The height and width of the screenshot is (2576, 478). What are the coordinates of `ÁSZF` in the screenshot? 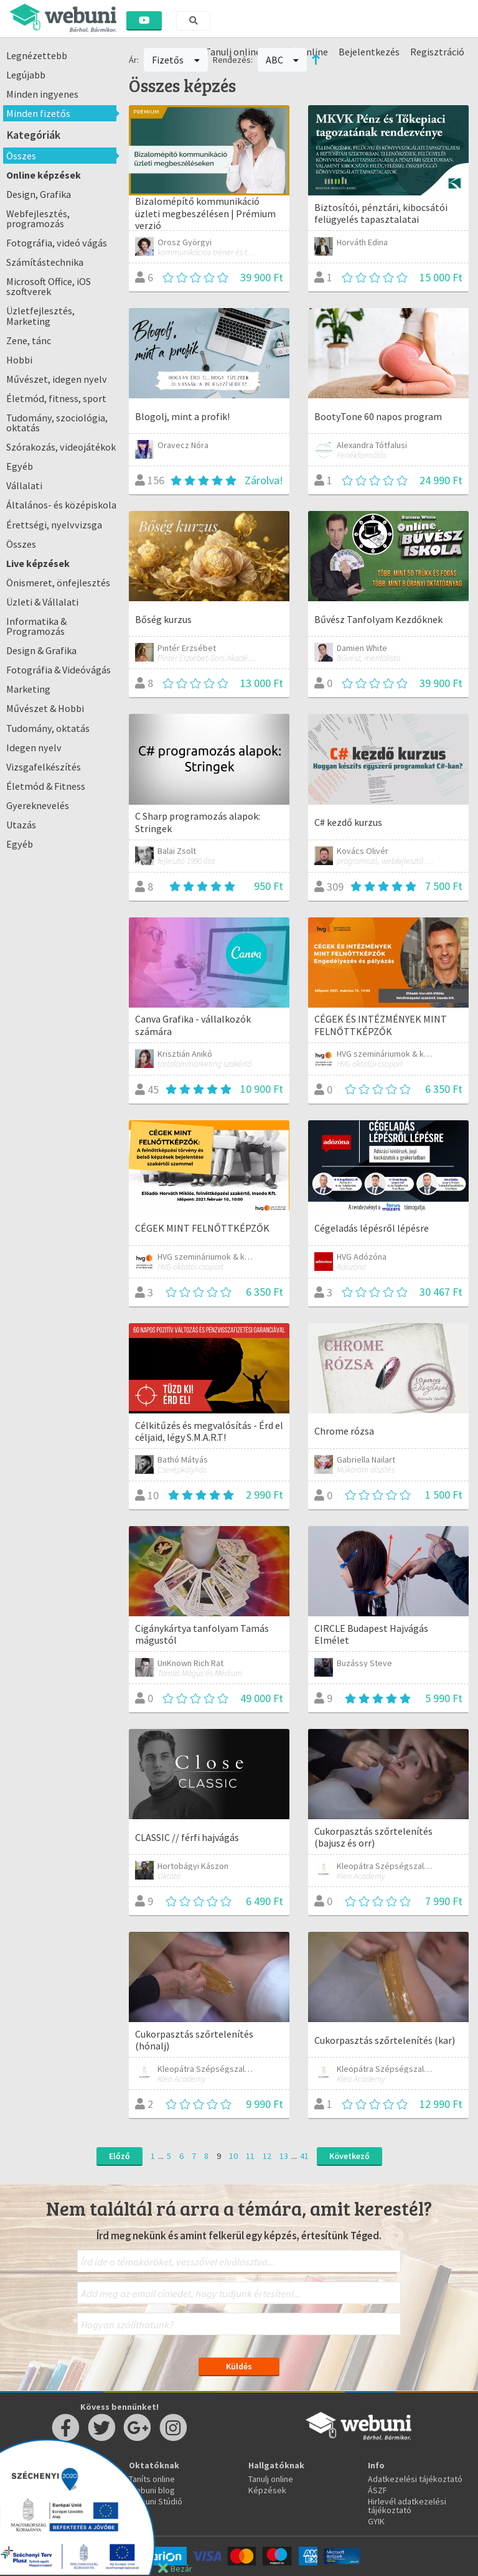 It's located at (377, 2490).